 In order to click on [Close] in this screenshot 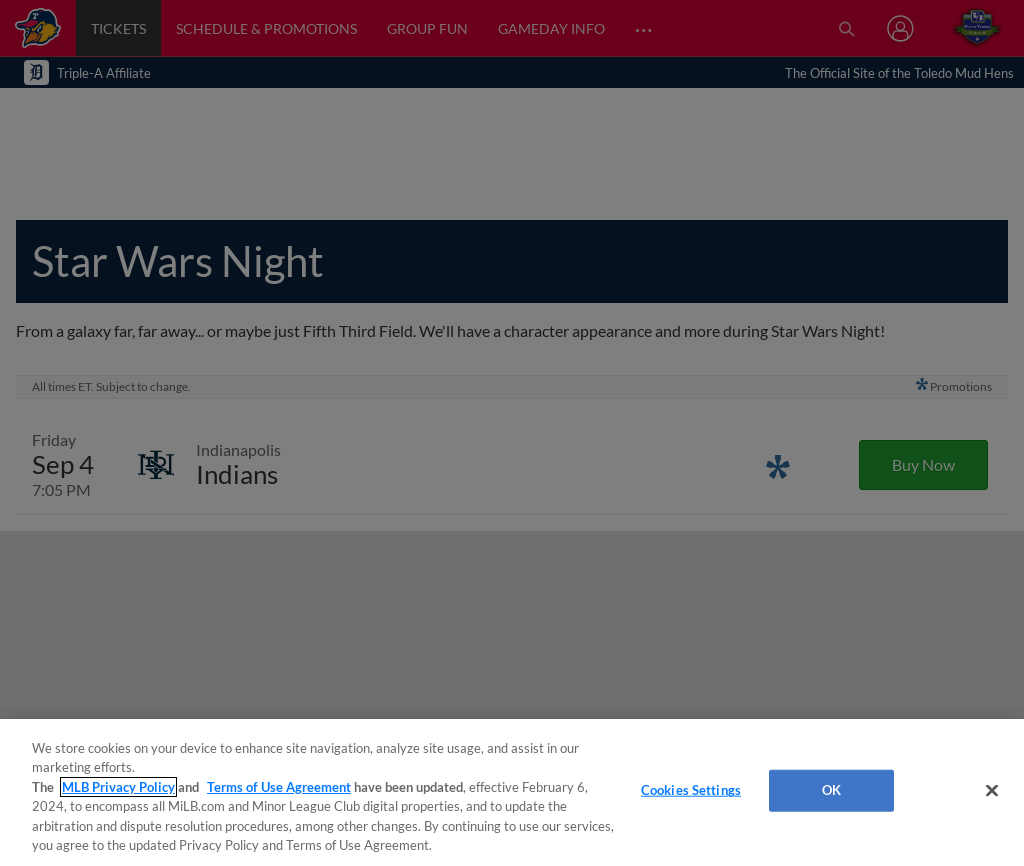, I will do `click(992, 791)`.